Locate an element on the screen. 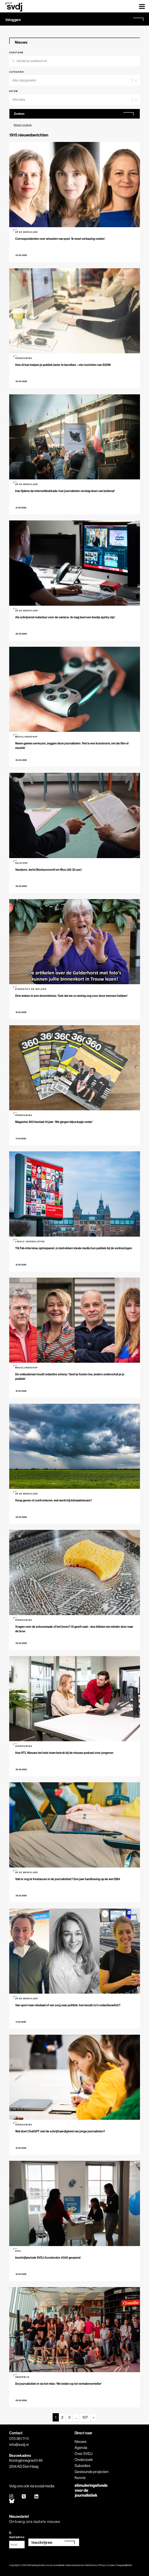  Cookies is located at coordinates (111, 2565).